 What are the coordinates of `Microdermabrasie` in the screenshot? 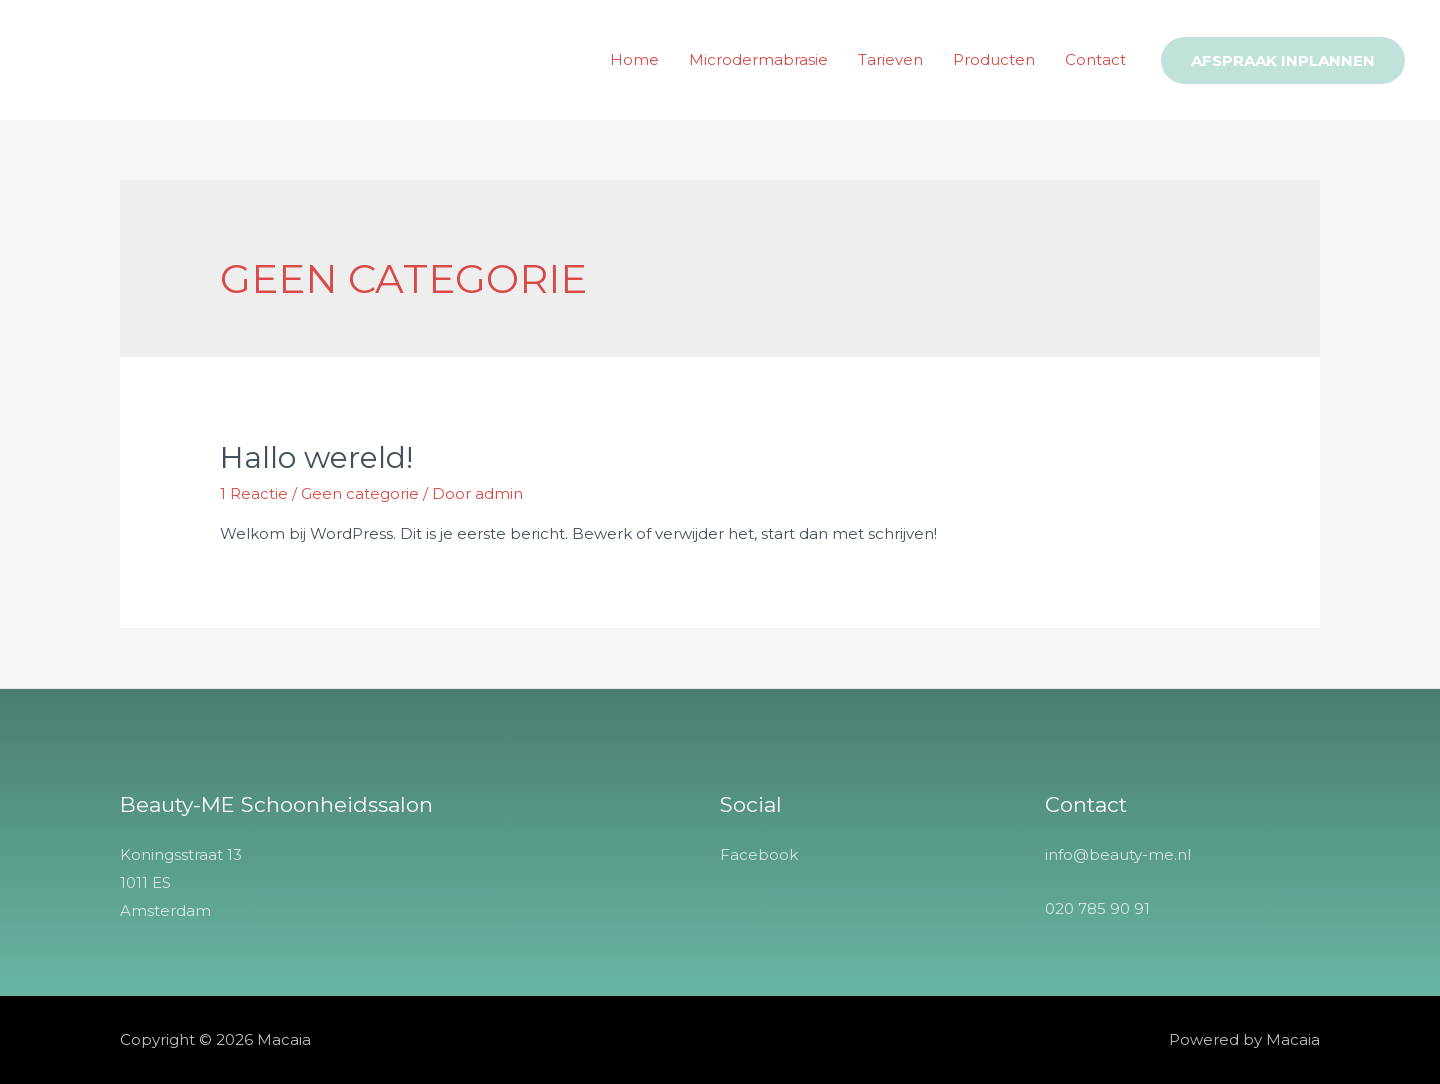 It's located at (758, 59).